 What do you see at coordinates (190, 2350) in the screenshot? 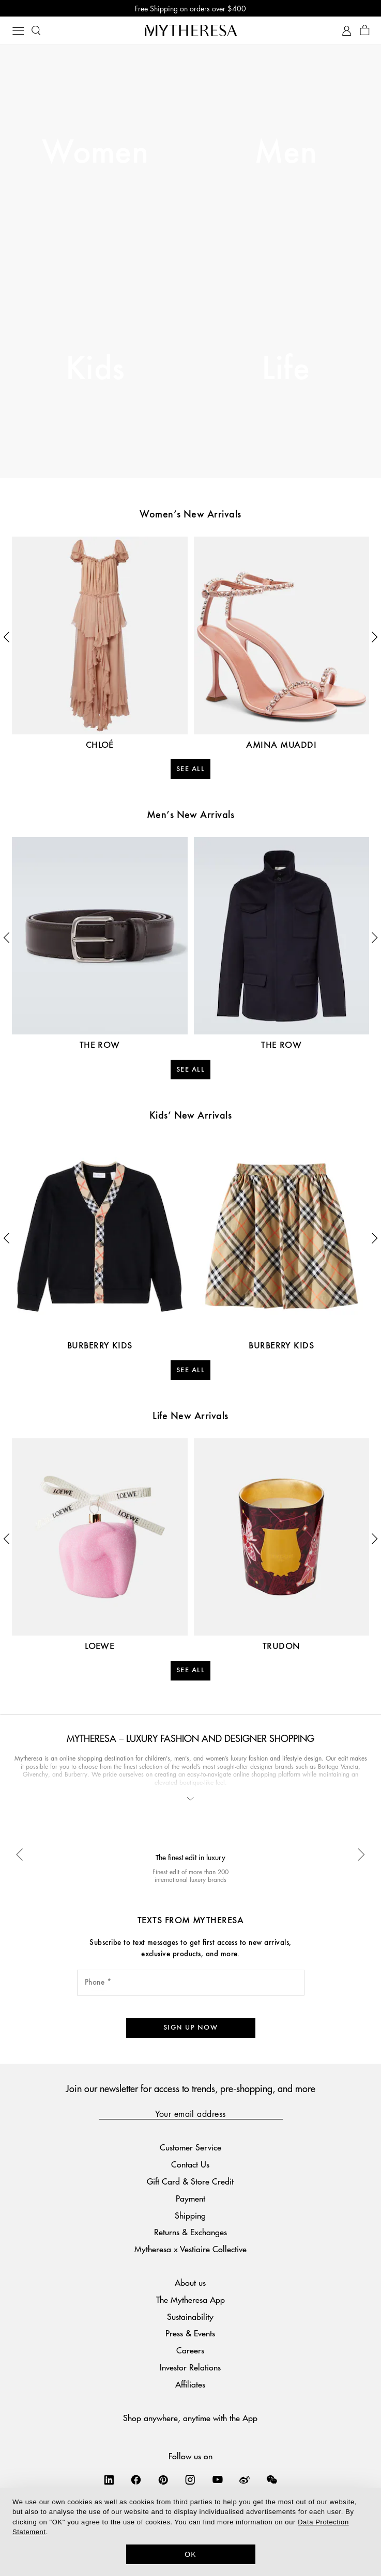
I see `Careers` at bounding box center [190, 2350].